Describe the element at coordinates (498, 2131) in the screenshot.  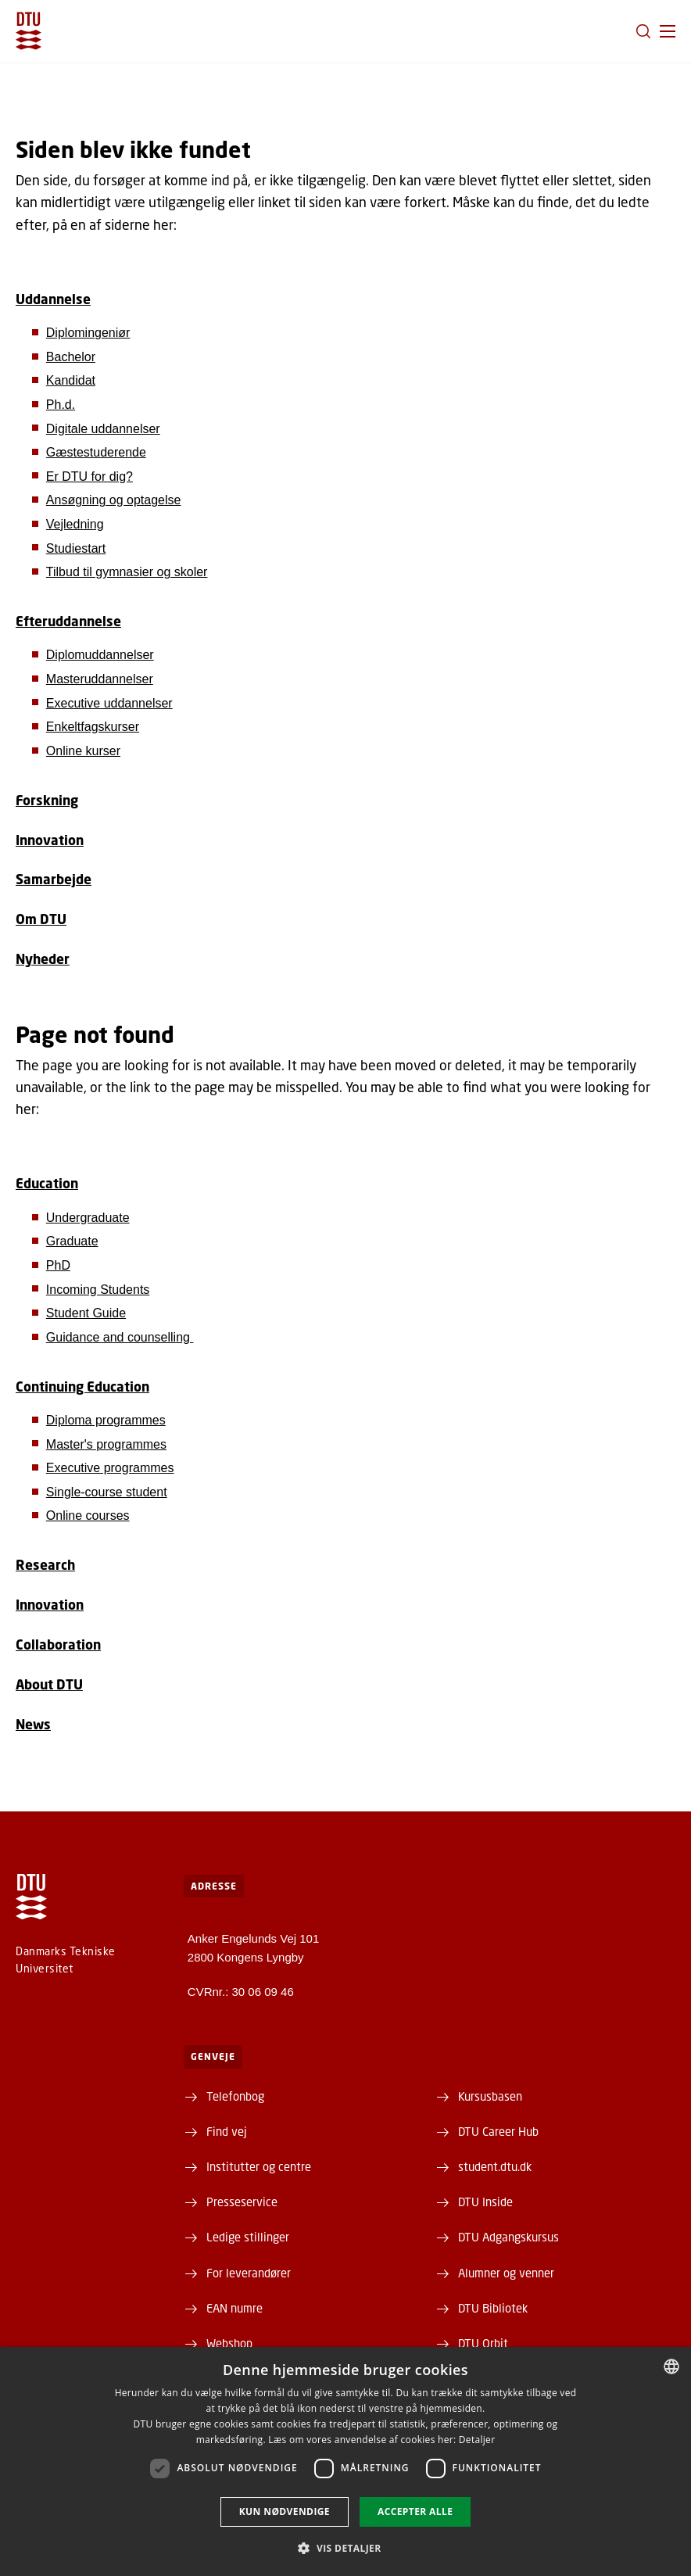
I see `DTU Career Hub` at that location.